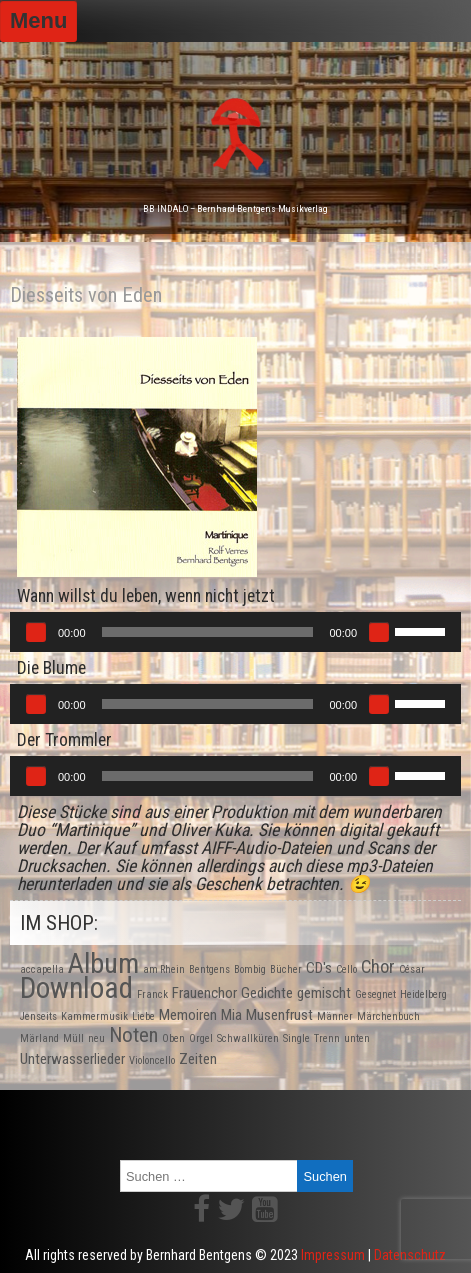 The height and width of the screenshot is (1273, 471). I want to click on Musenfrust [Musenfrust (2 Produkte)], so click(279, 1015).